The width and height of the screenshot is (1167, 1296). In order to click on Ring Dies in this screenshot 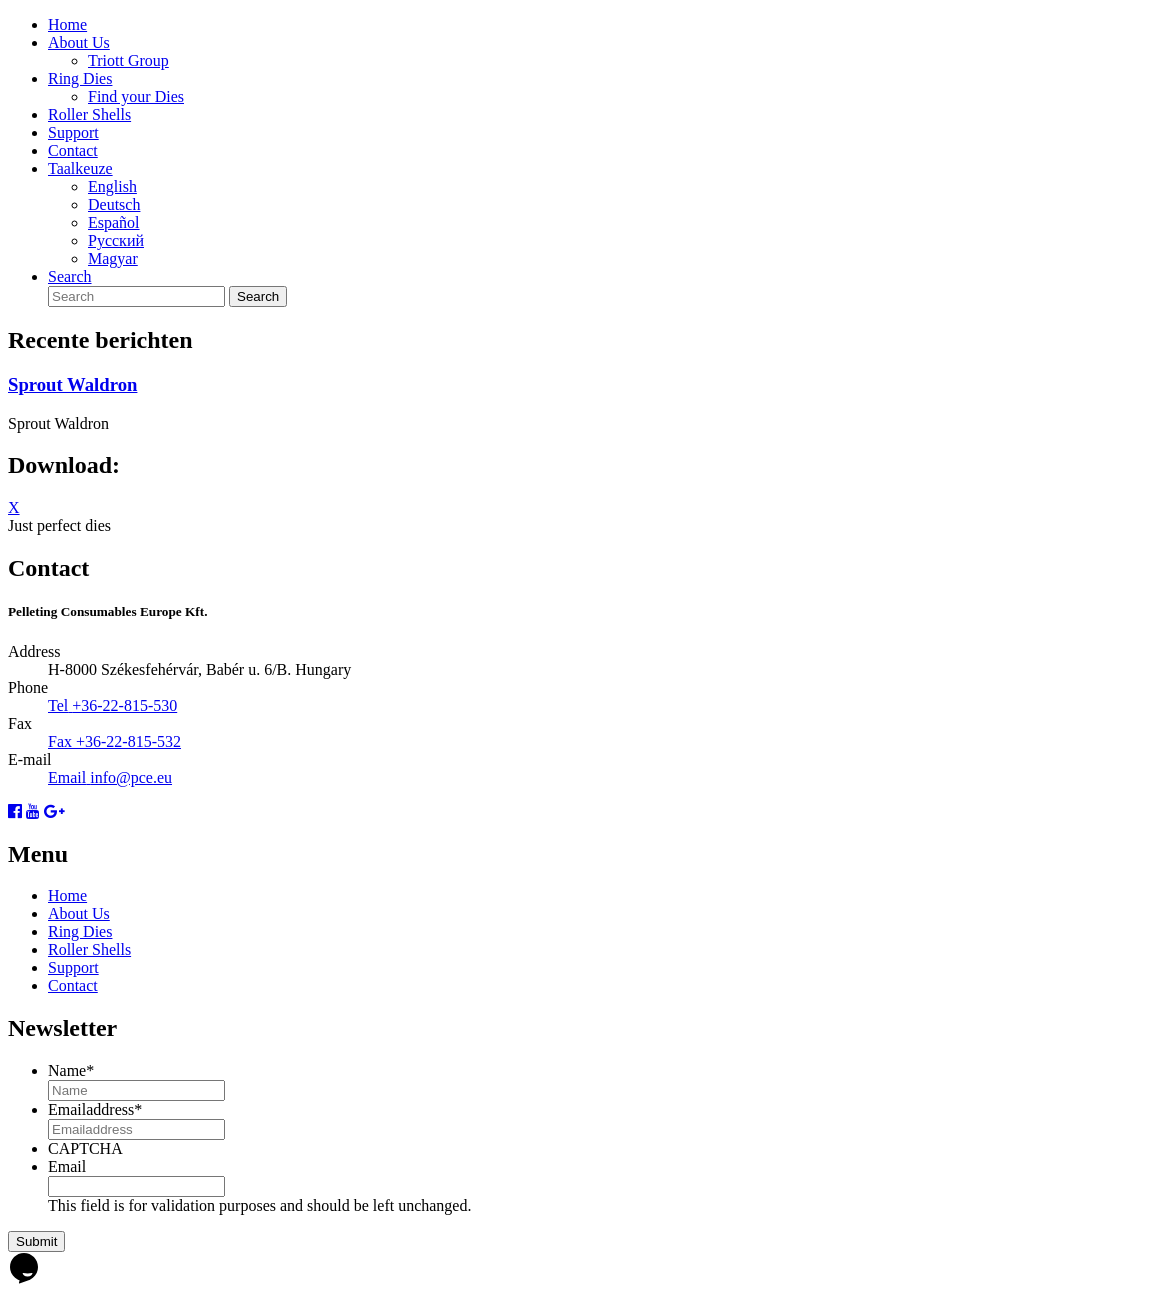, I will do `click(80, 78)`.